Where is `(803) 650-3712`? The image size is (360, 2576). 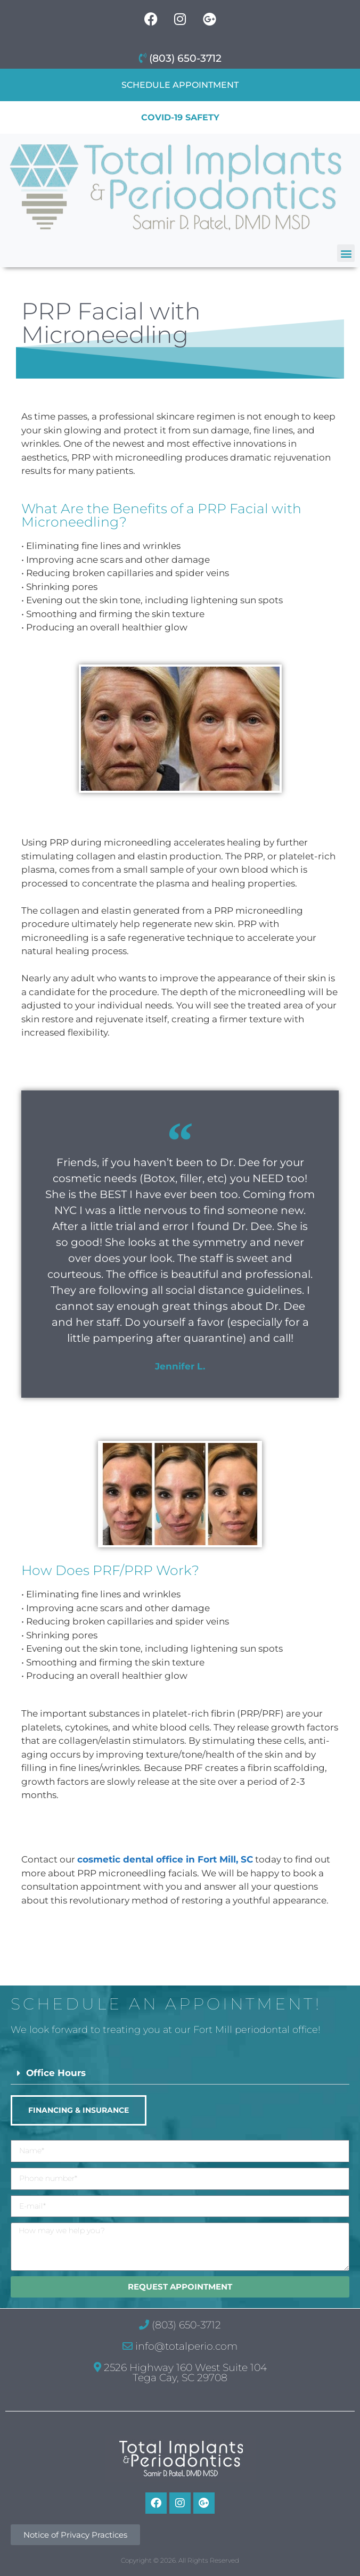 (803) 650-3712 is located at coordinates (180, 58).